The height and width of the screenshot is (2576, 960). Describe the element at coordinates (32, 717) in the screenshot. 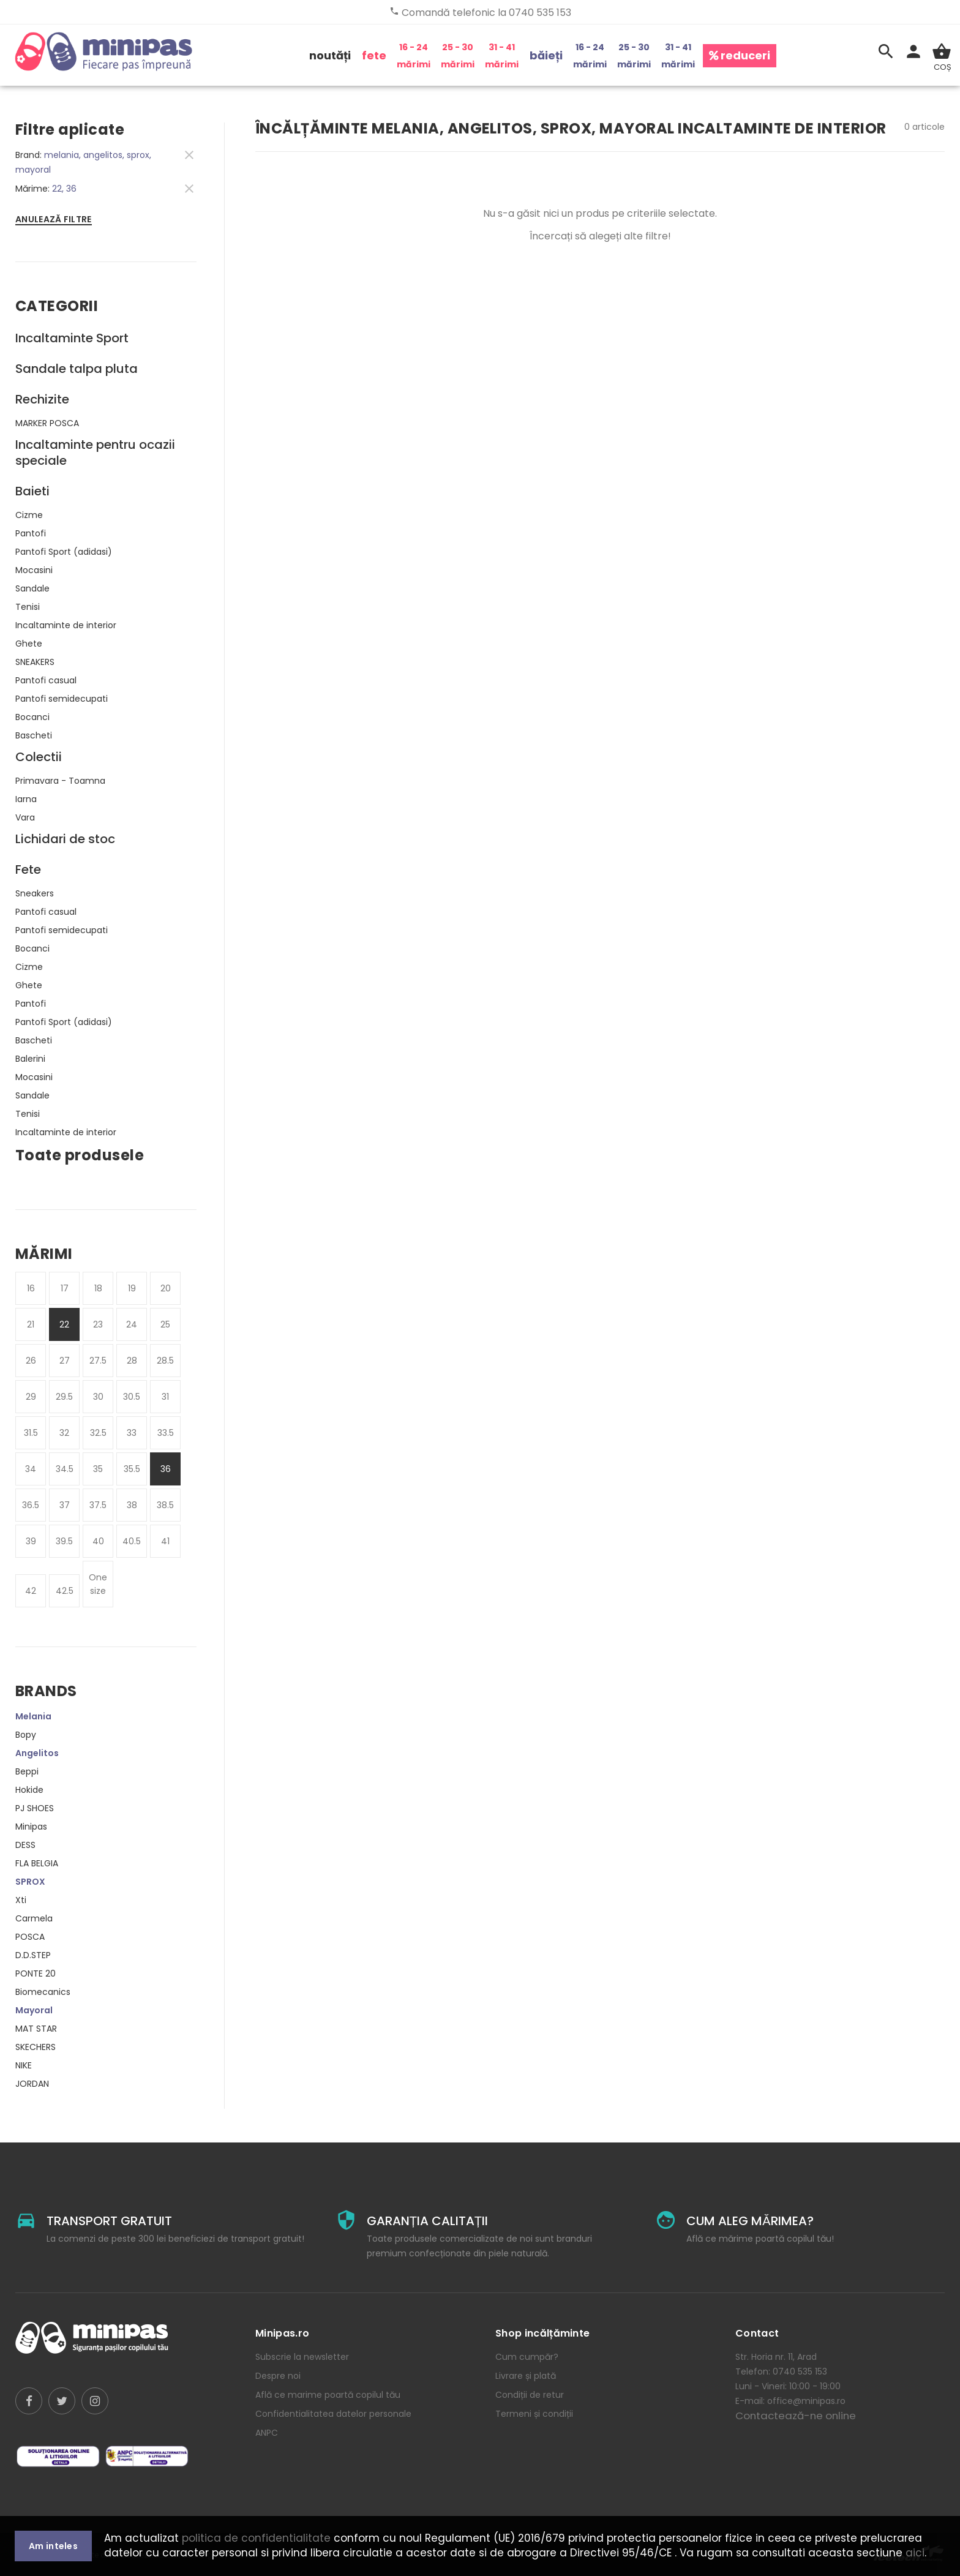

I see `Bocanci` at that location.